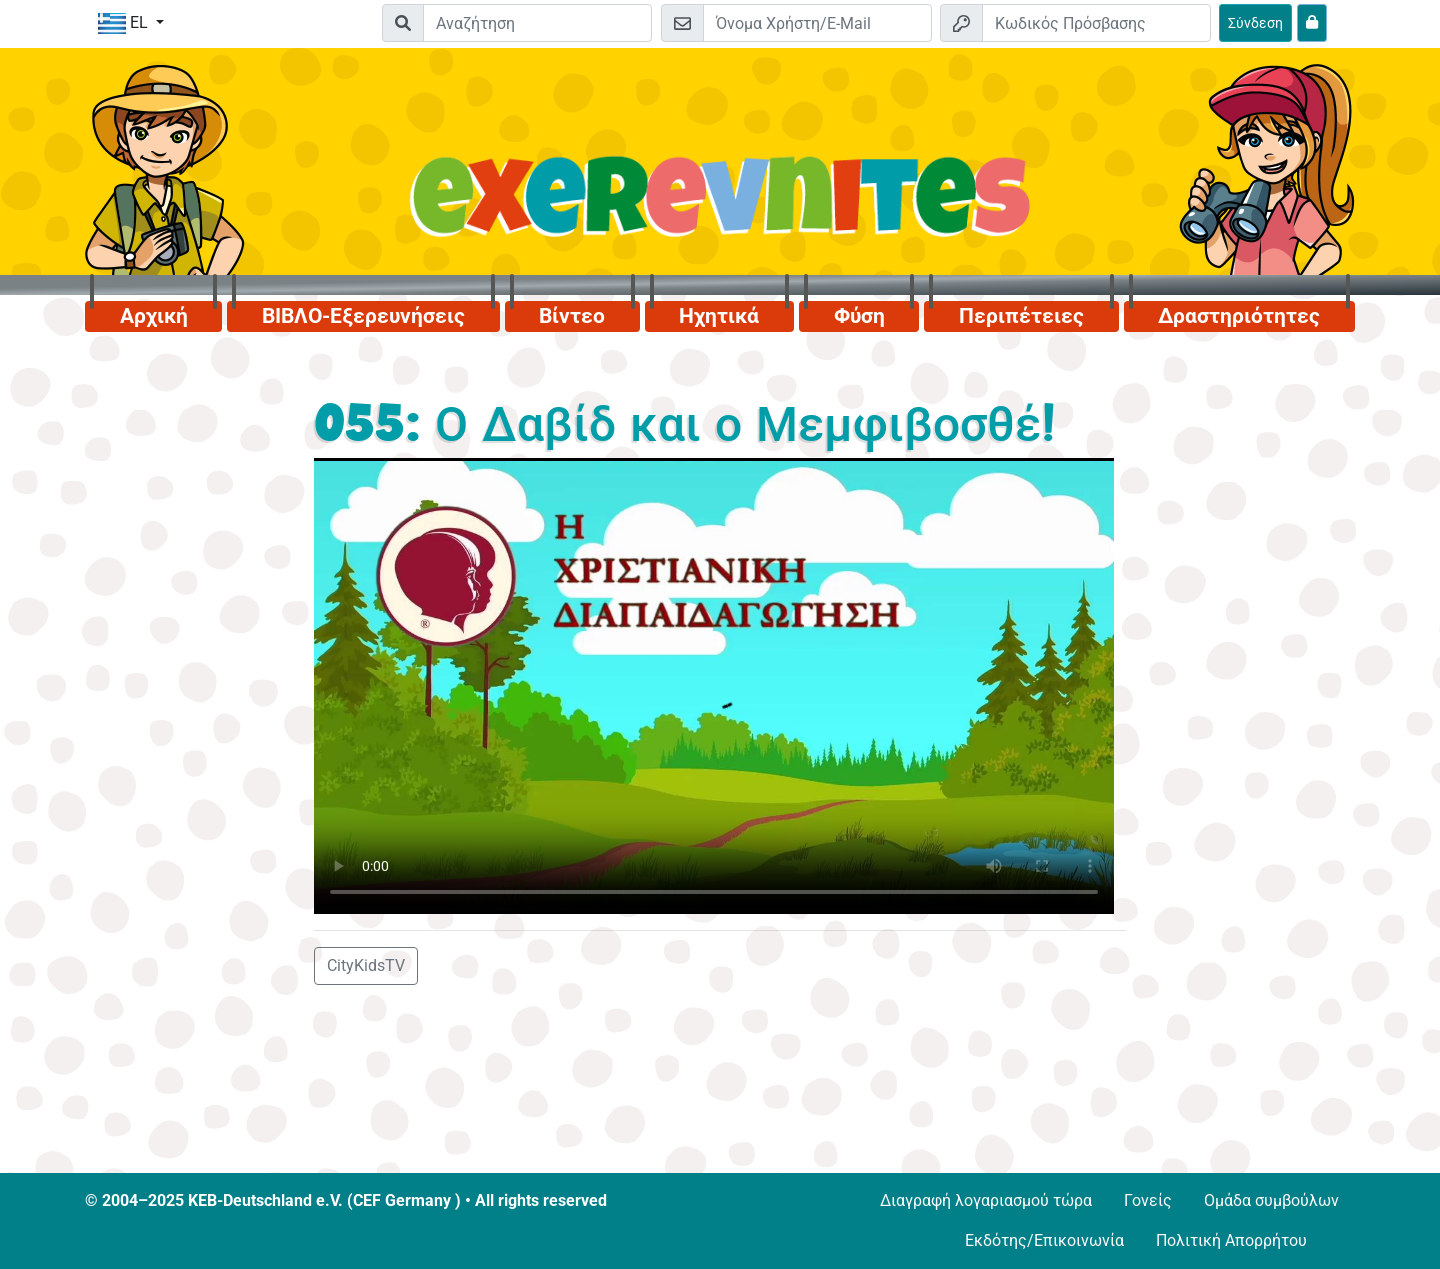 The image size is (1440, 1269). Describe the element at coordinates (1231, 1240) in the screenshot. I see `Πολιτική Απορρήτου` at that location.